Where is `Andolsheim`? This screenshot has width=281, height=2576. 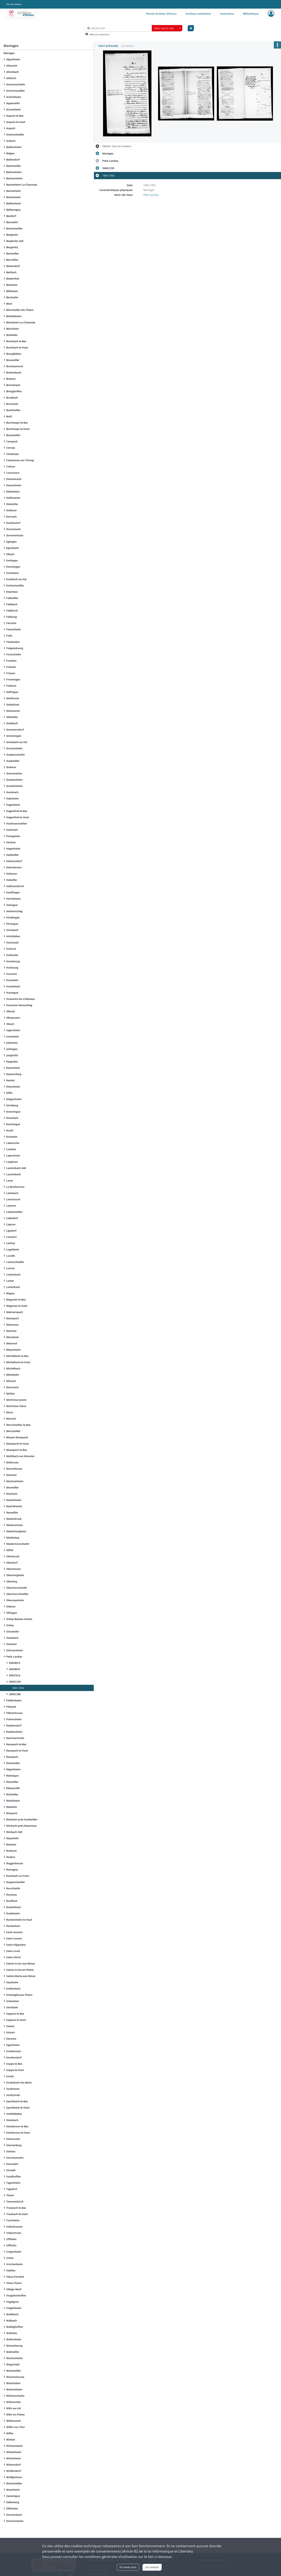 Andolsheim is located at coordinates (13, 97).